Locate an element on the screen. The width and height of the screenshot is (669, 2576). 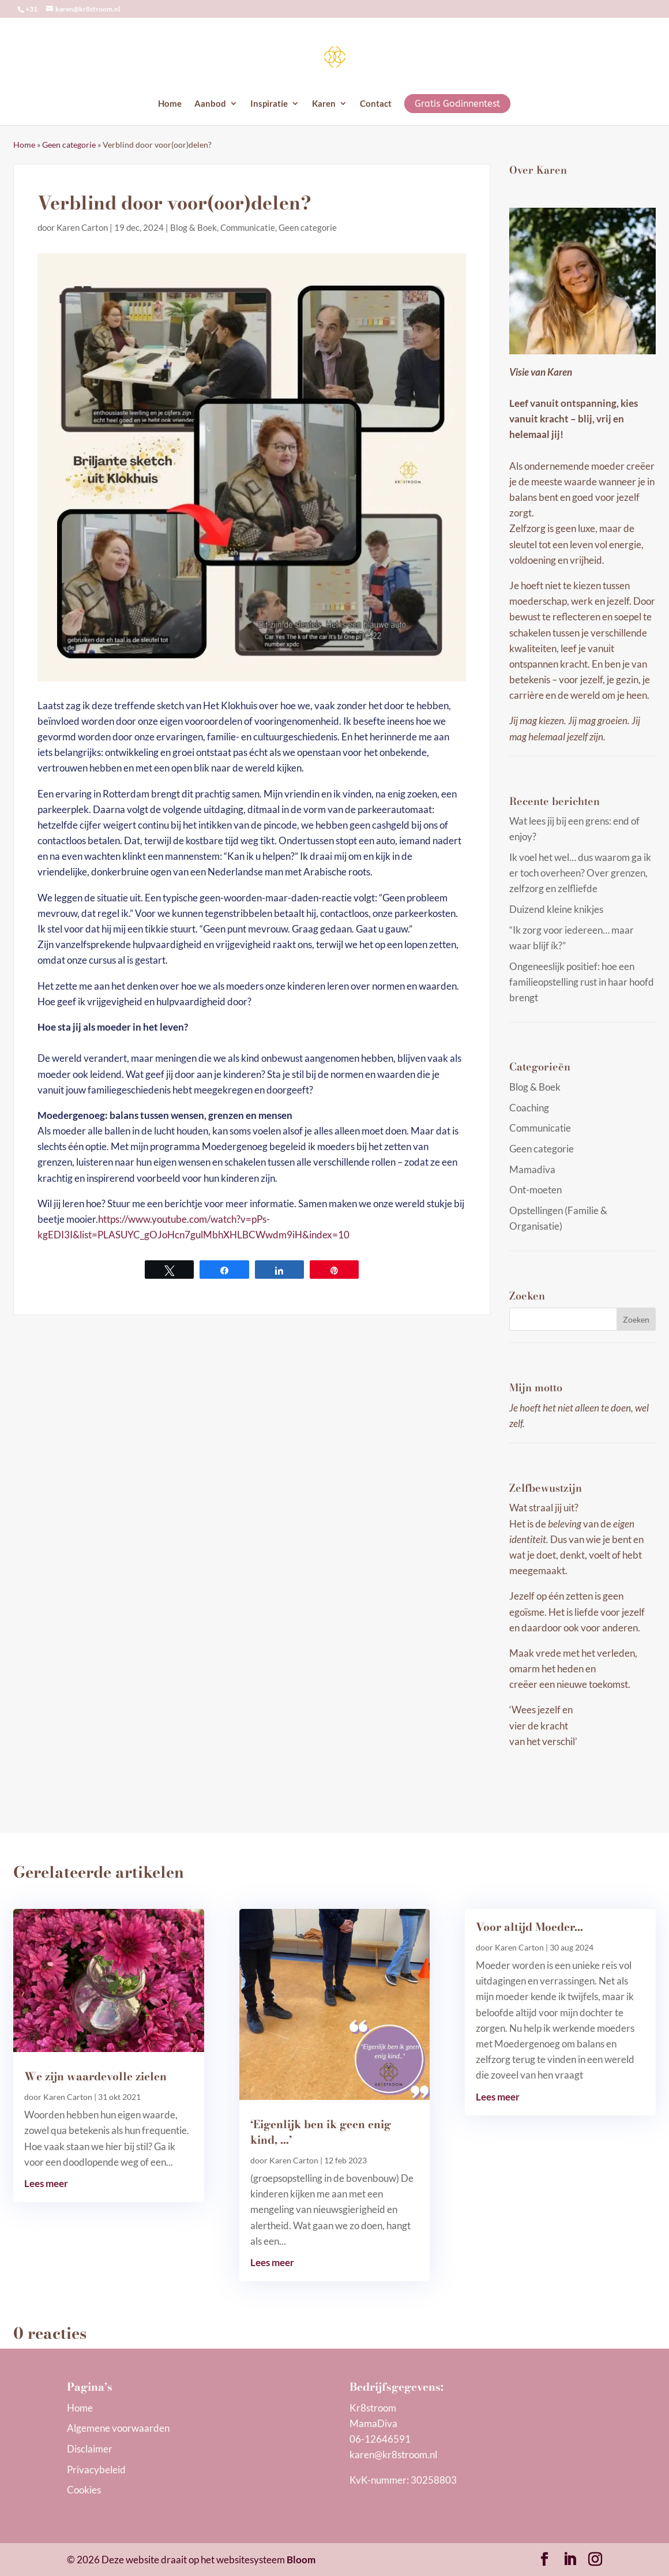
Karen Carton is located at coordinates (82, 227).